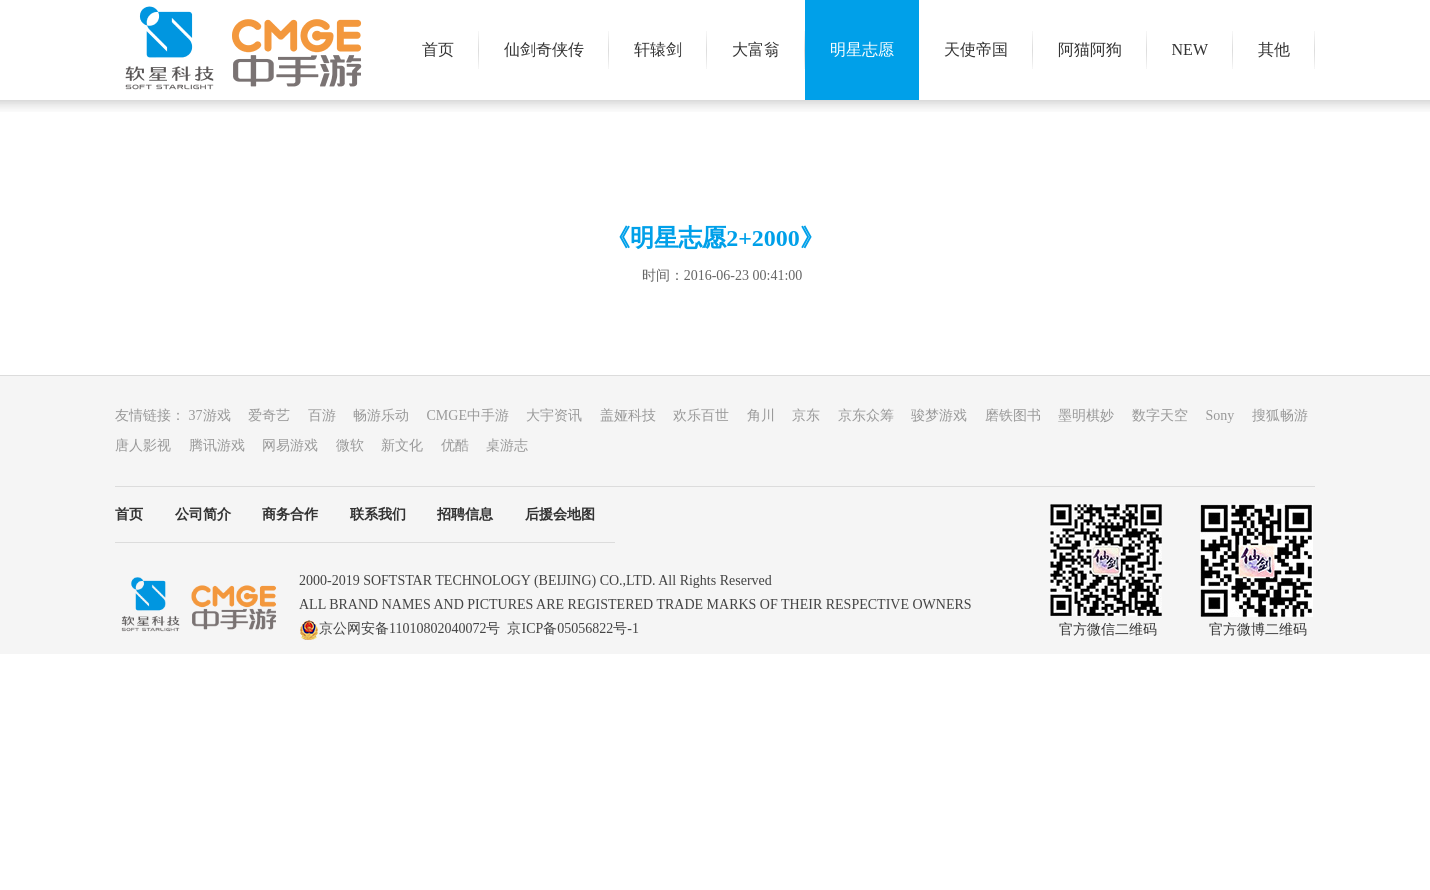  What do you see at coordinates (278, 415) in the screenshot?
I see `爱奇艺` at bounding box center [278, 415].